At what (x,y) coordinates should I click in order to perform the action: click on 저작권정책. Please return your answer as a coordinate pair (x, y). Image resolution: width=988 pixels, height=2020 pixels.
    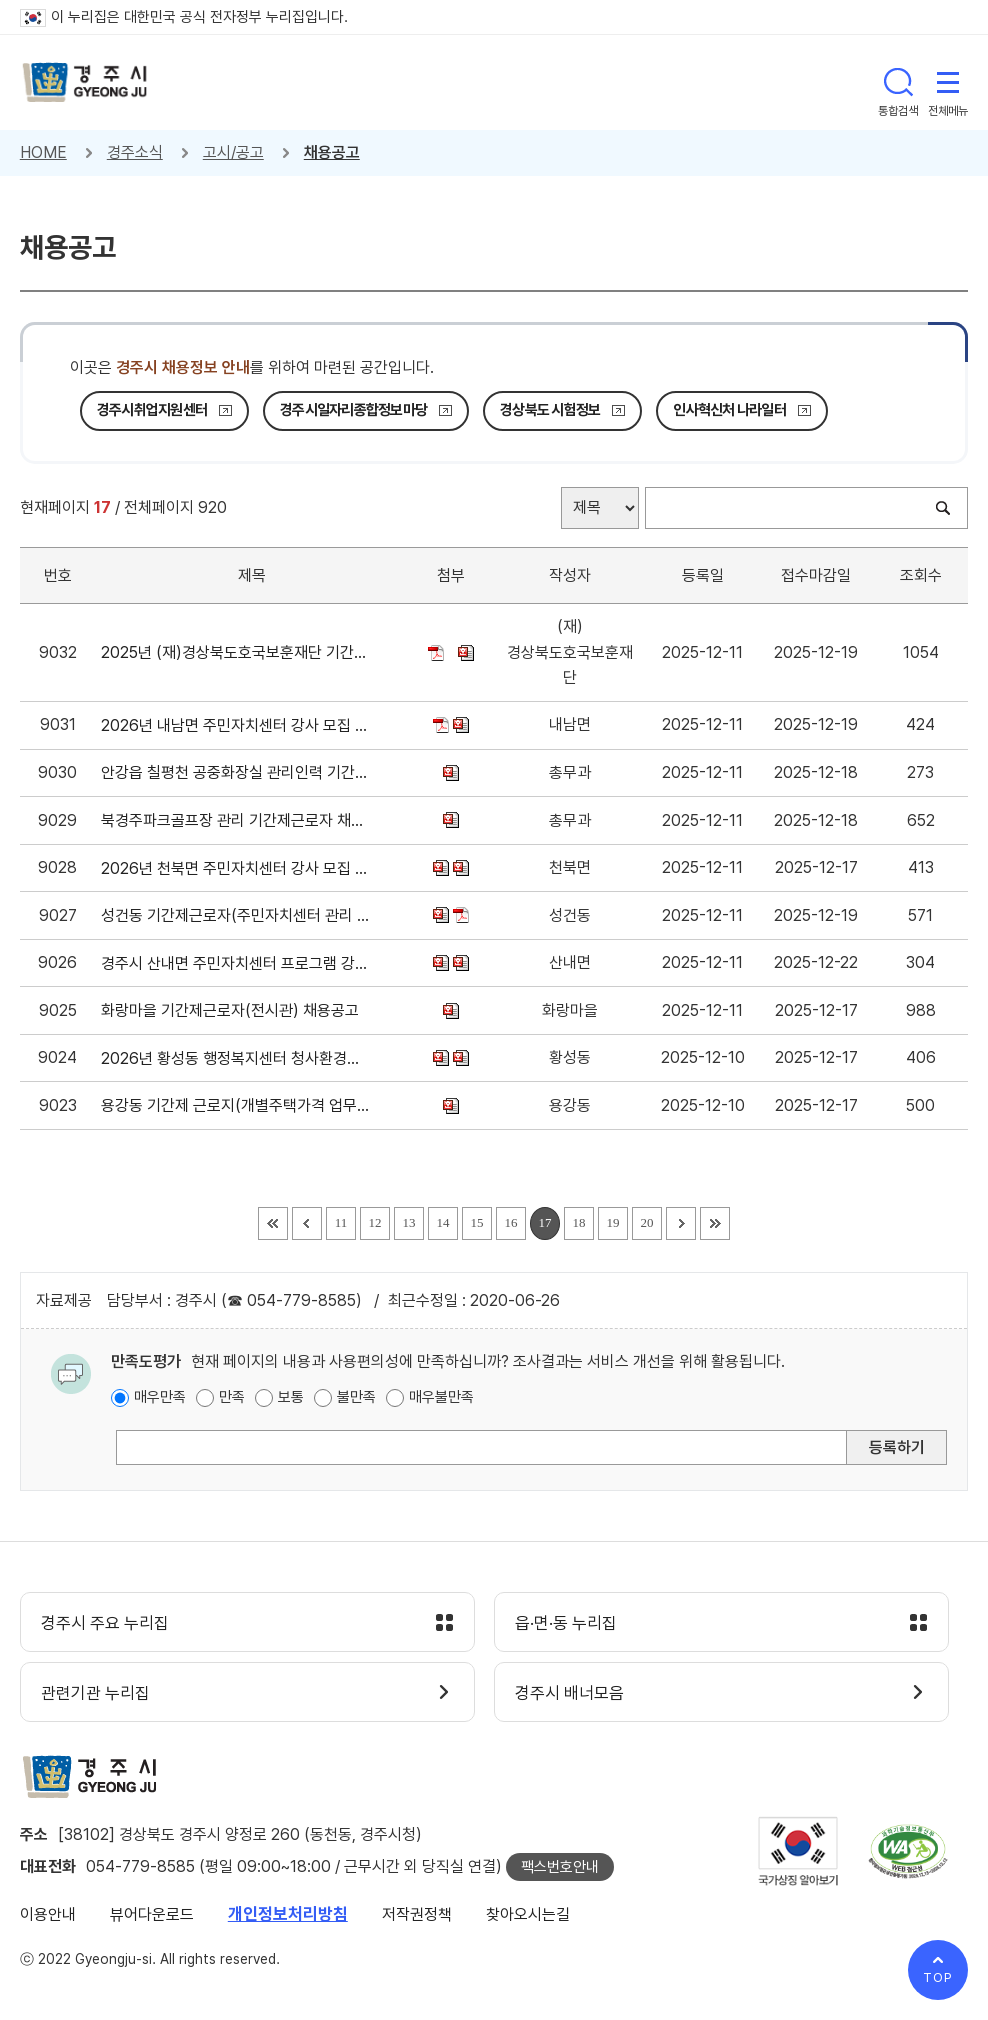
    Looking at the image, I should click on (417, 1914).